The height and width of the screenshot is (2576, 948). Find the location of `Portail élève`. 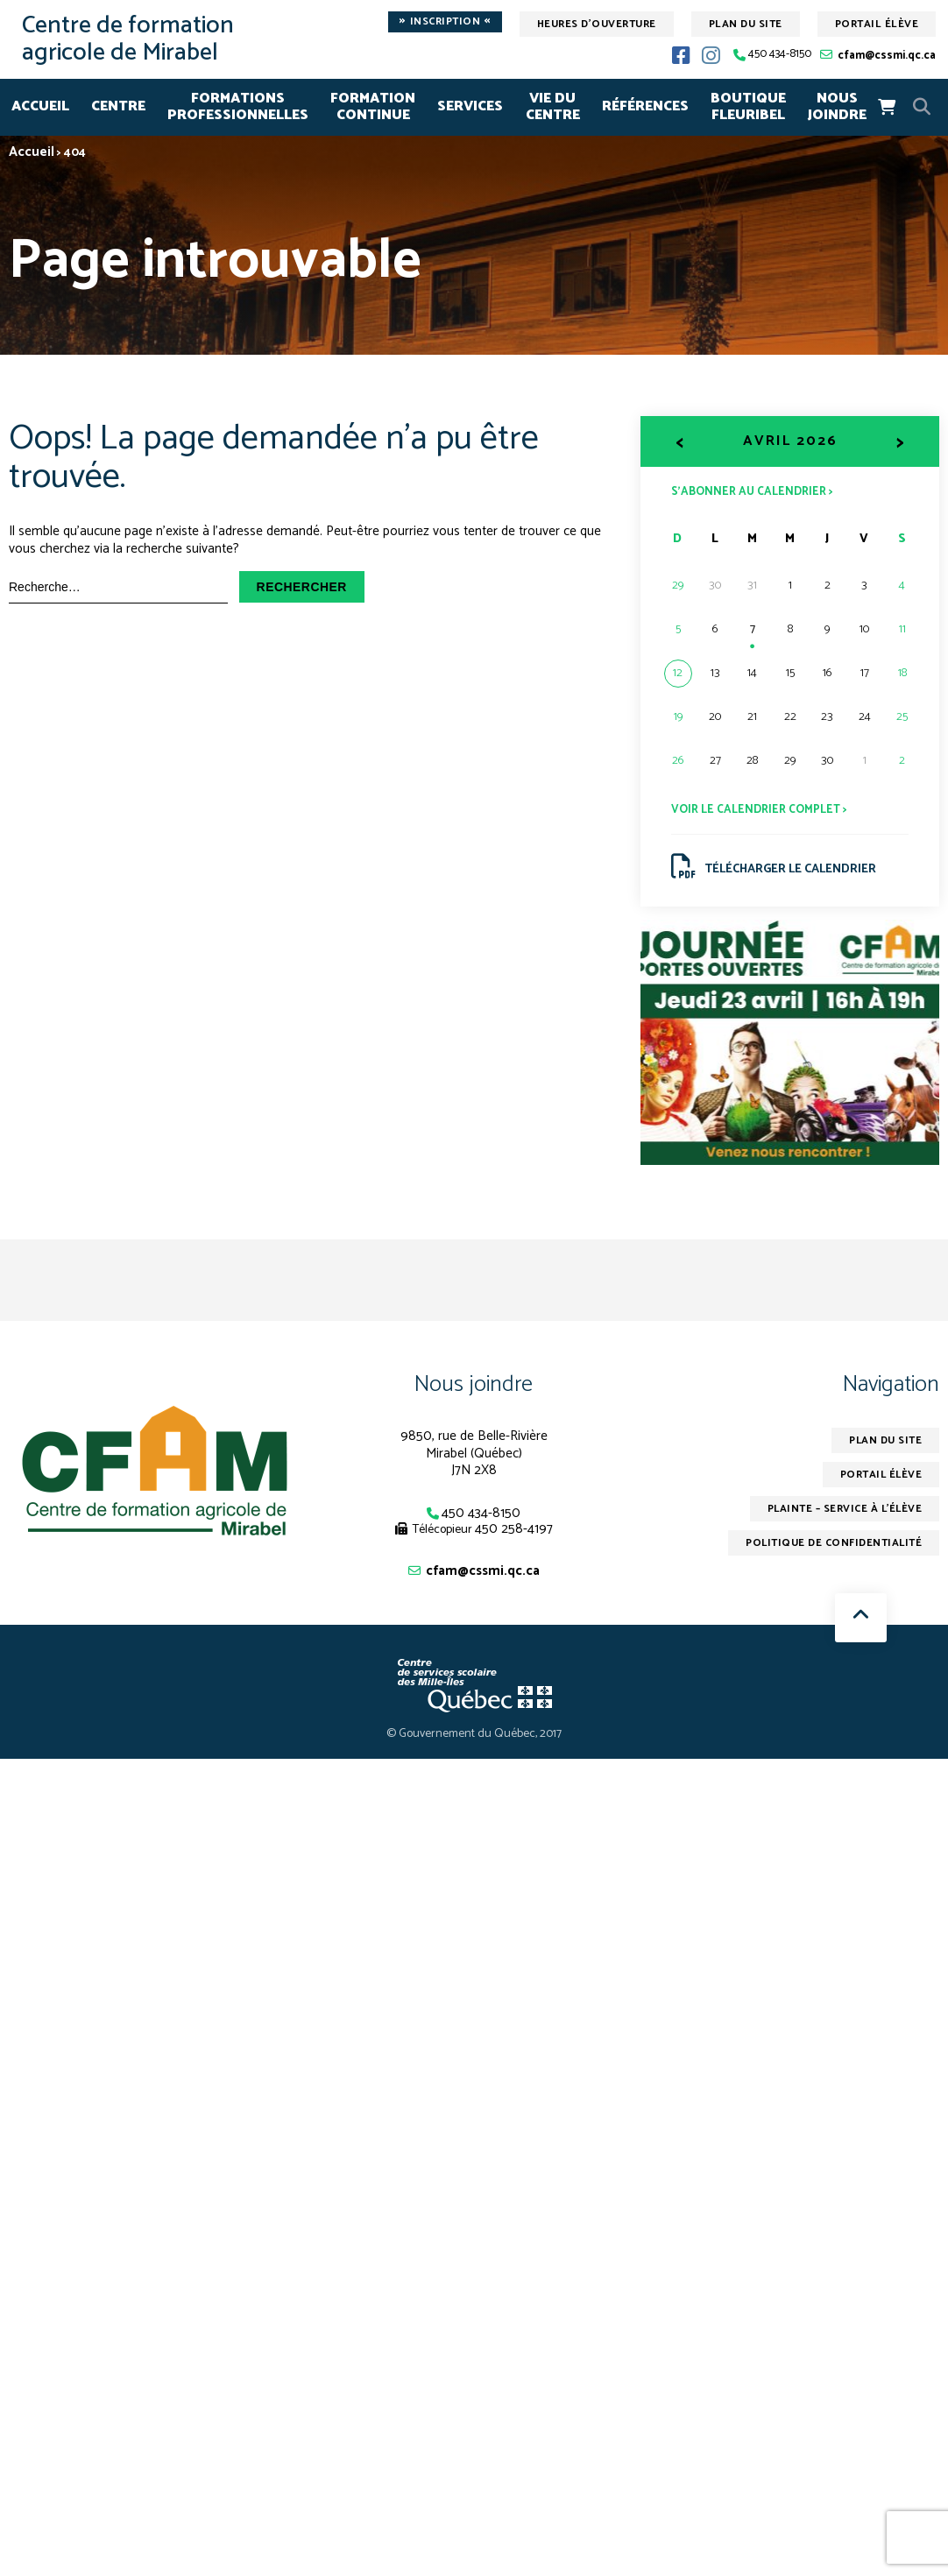

Portail élève is located at coordinates (877, 24).